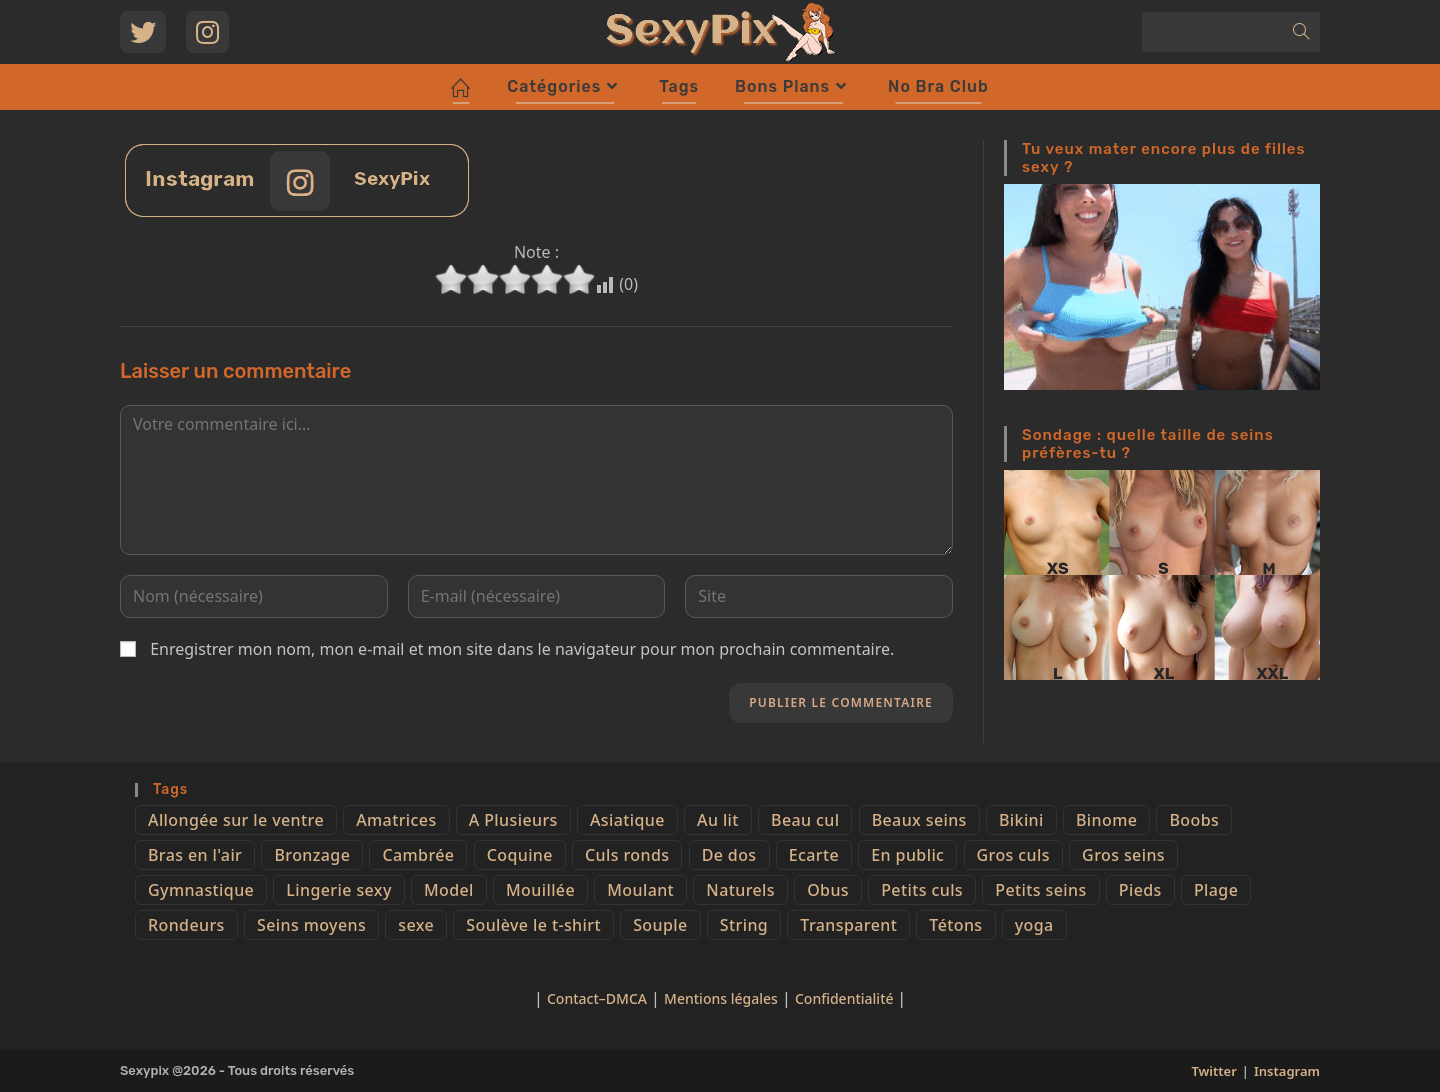 This screenshot has height=1092, width=1440. I want to click on Soulève le t-shirt [Soulève le t-shirt (21 éléments)], so click(533, 925).